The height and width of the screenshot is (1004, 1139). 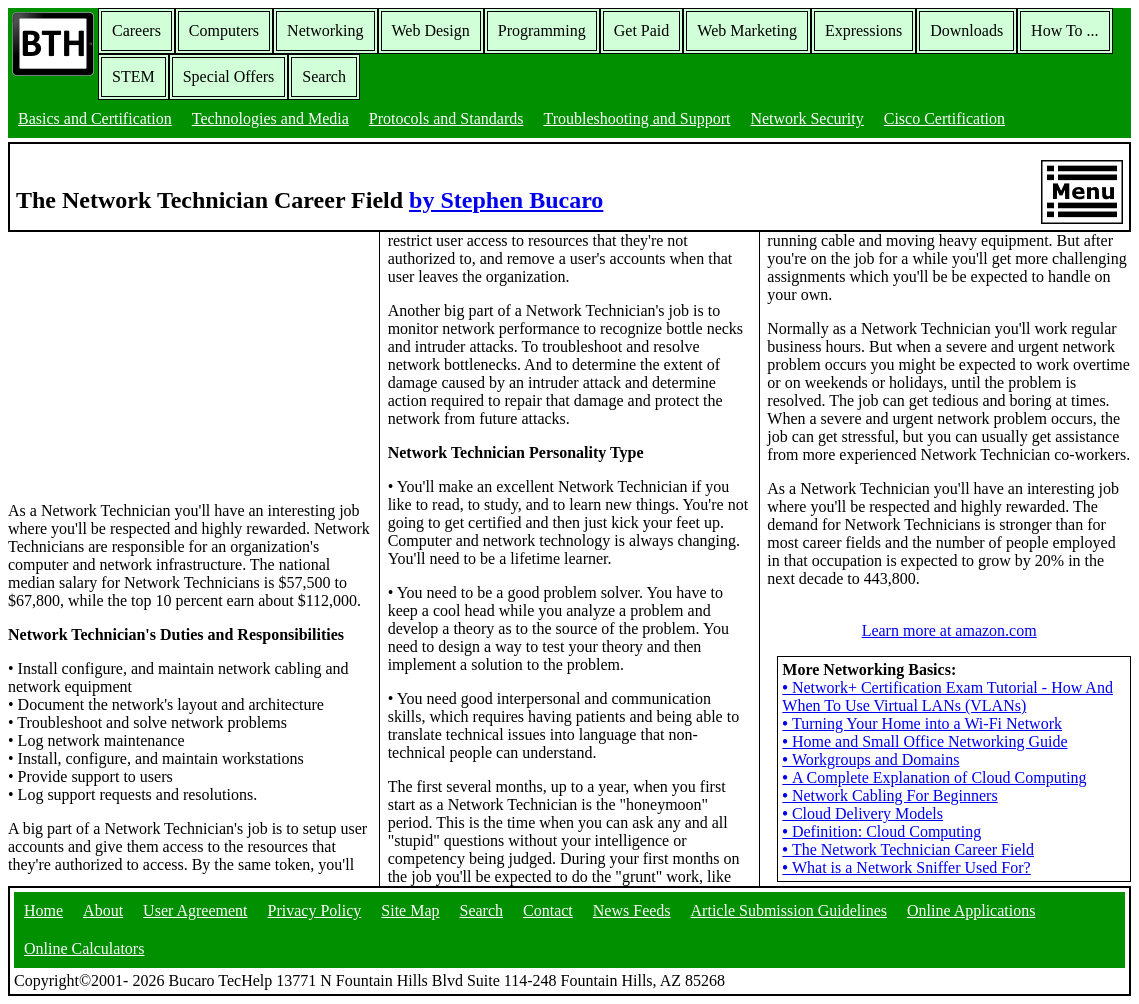 I want to click on Special Offers, so click(x=229, y=76).